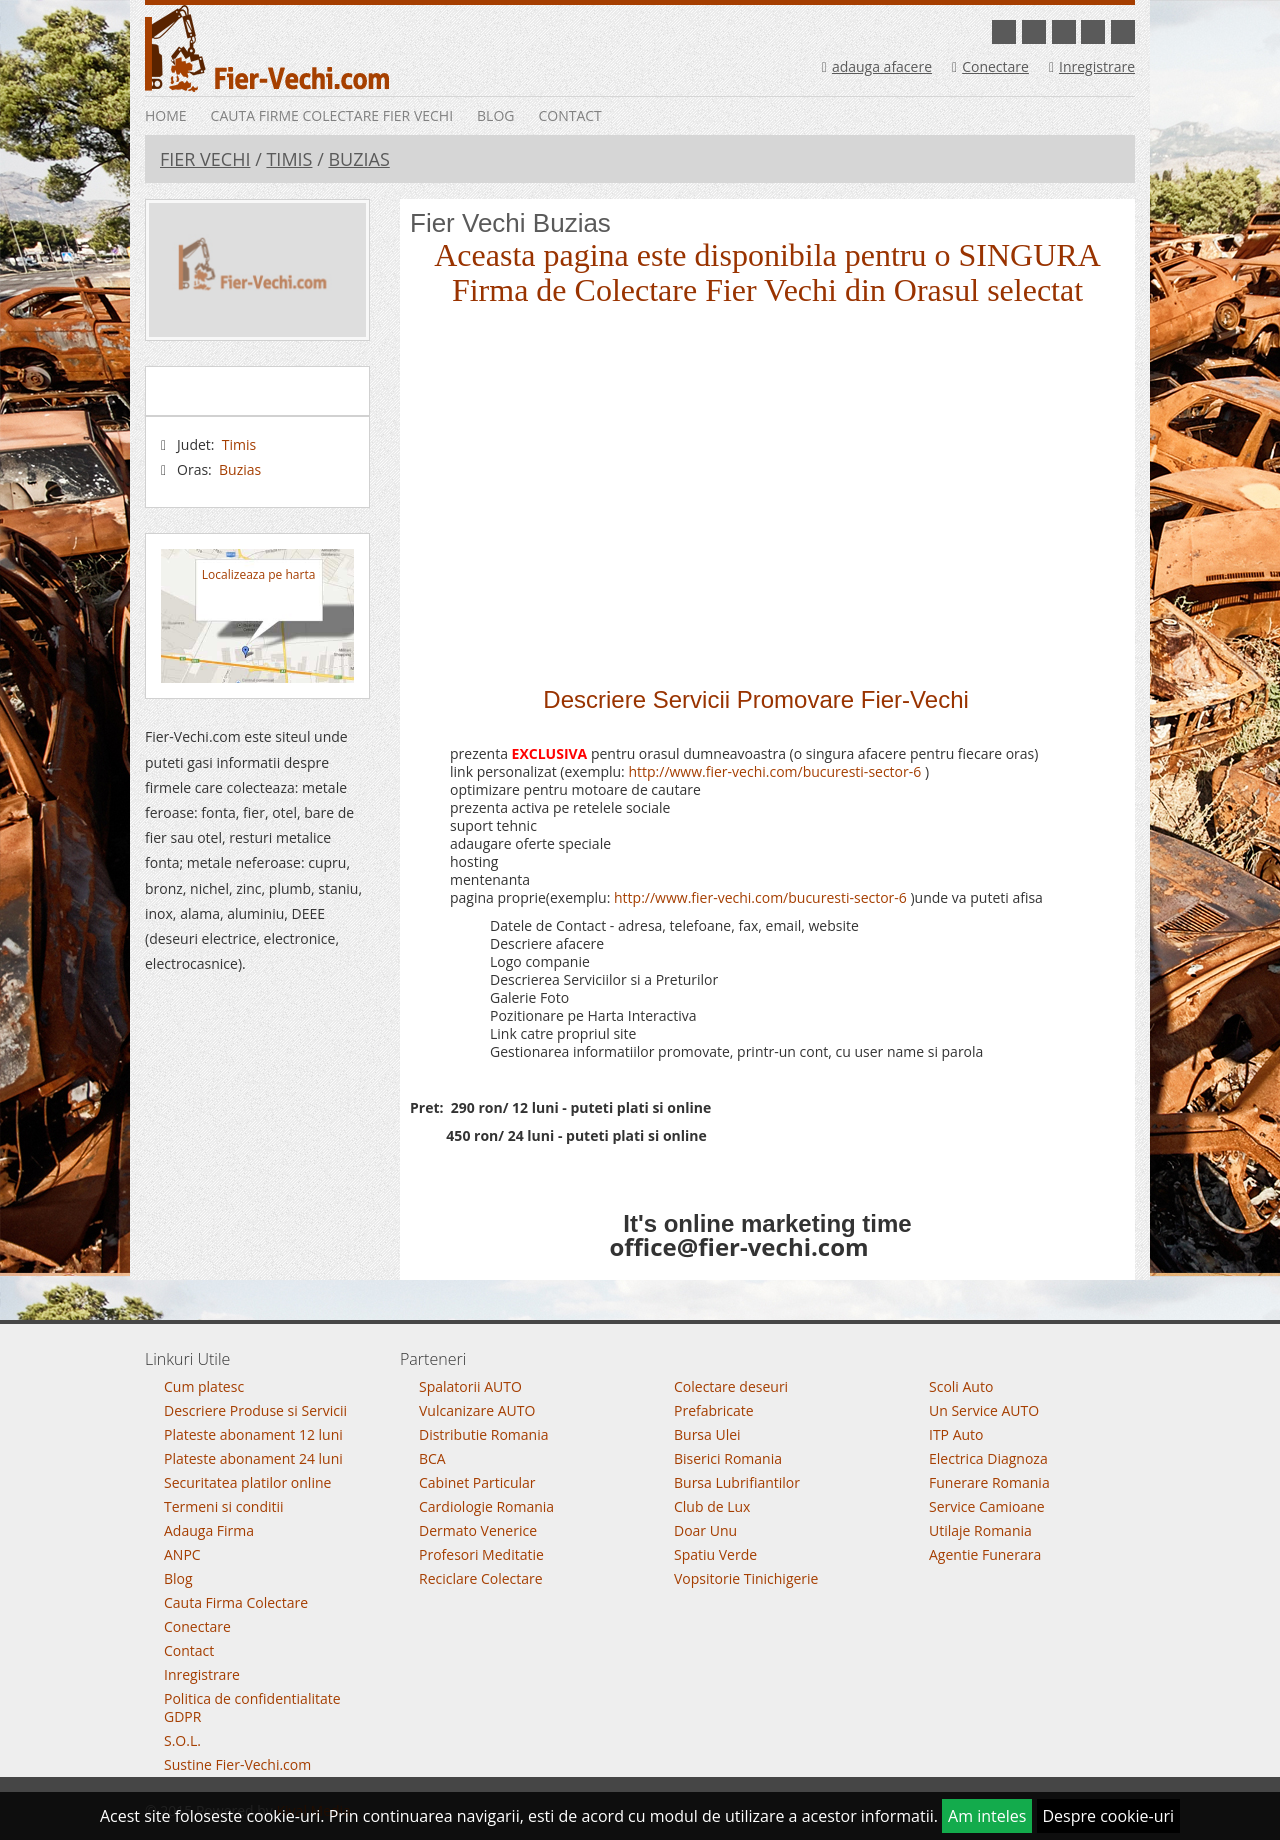 This screenshot has height=1840, width=1280. What do you see at coordinates (253, 1458) in the screenshot?
I see `Plateste abonament 24 luni` at bounding box center [253, 1458].